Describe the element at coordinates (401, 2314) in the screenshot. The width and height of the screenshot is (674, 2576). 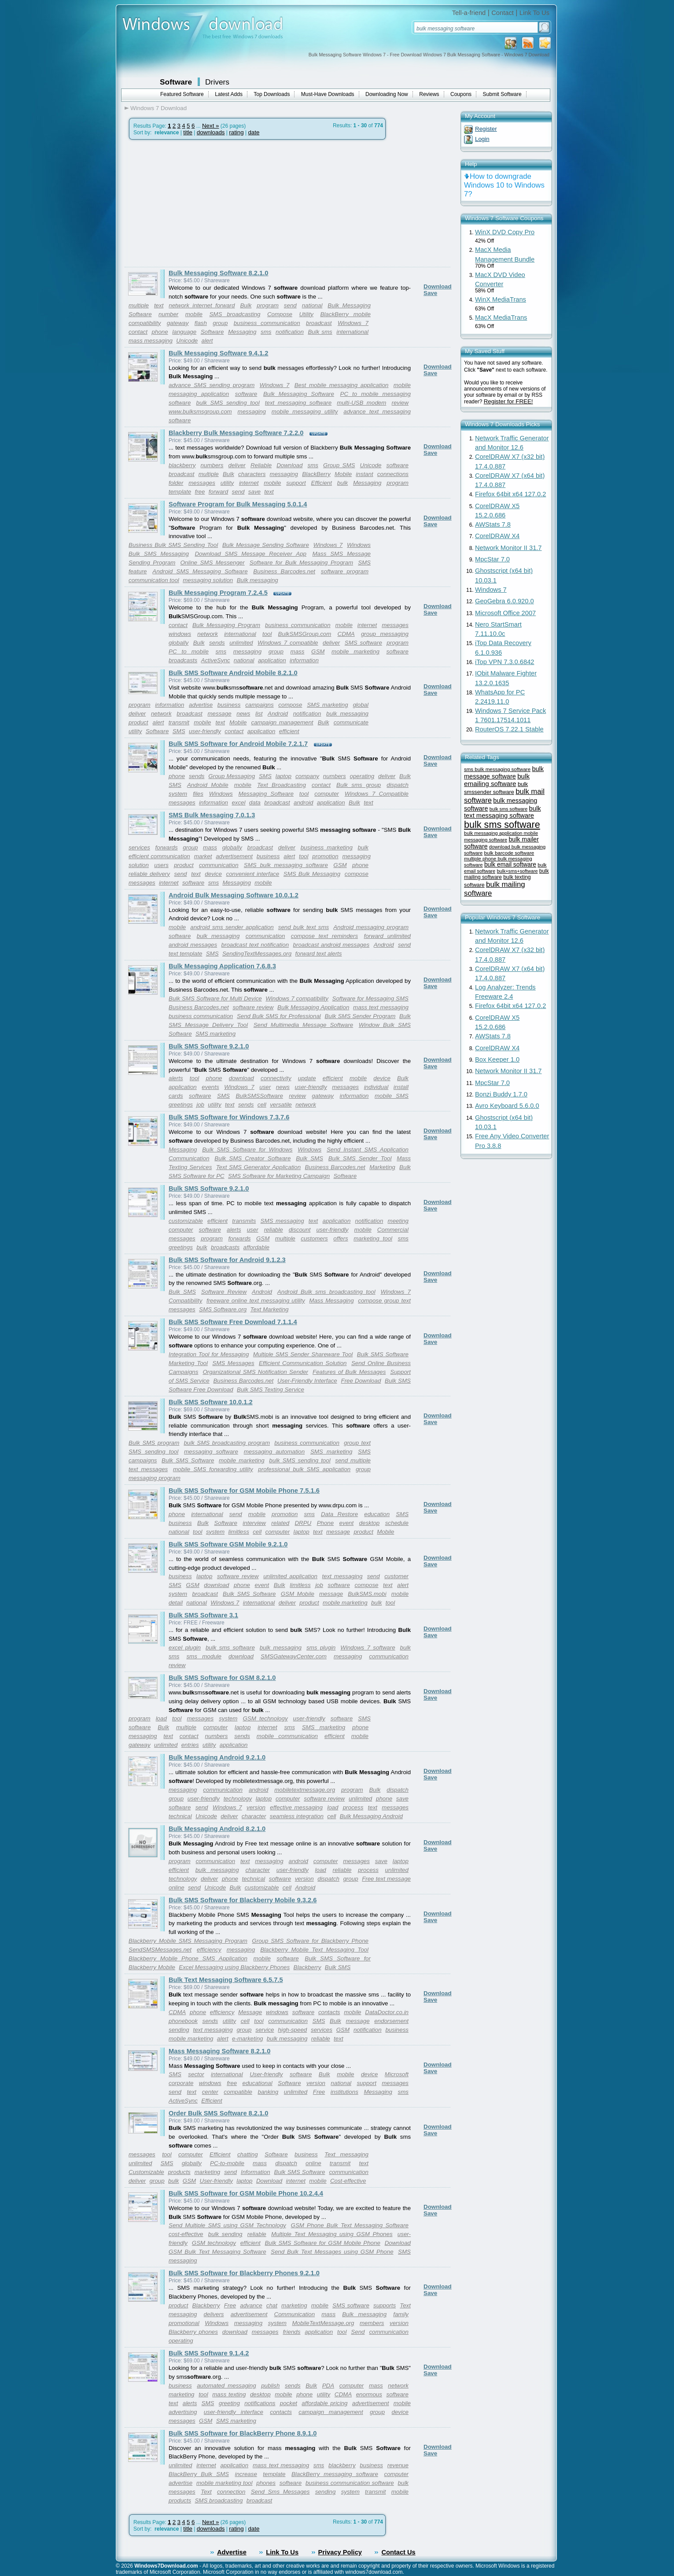
I see `family` at that location.